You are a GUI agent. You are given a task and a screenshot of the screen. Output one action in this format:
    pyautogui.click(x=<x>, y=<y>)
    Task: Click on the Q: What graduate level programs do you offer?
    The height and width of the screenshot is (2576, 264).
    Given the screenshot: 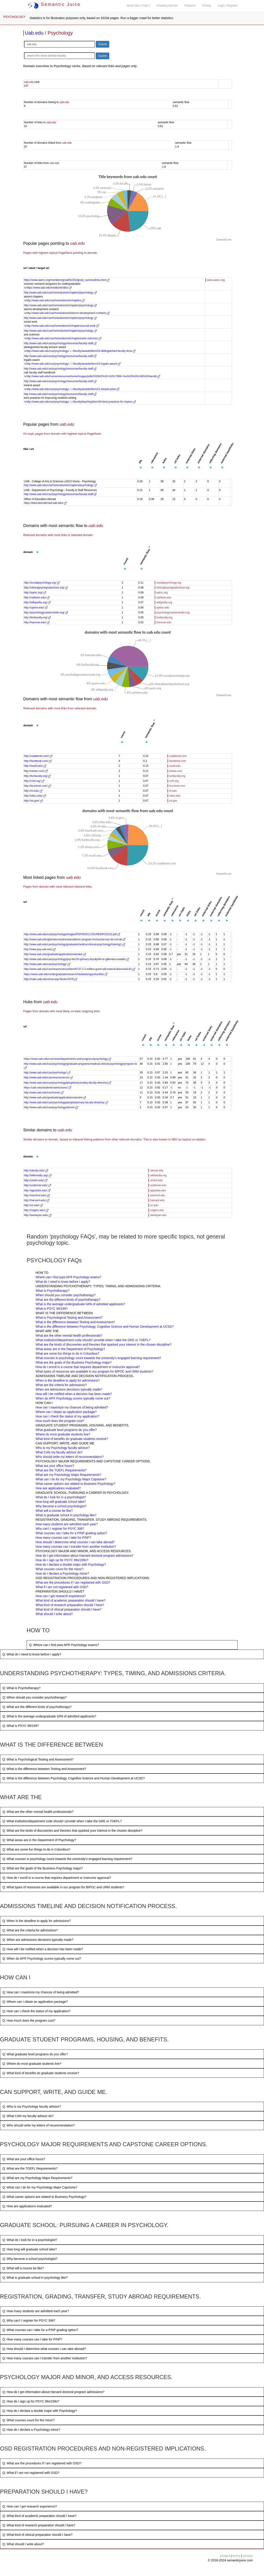 What is the action you would take?
    pyautogui.click(x=35, y=2054)
    